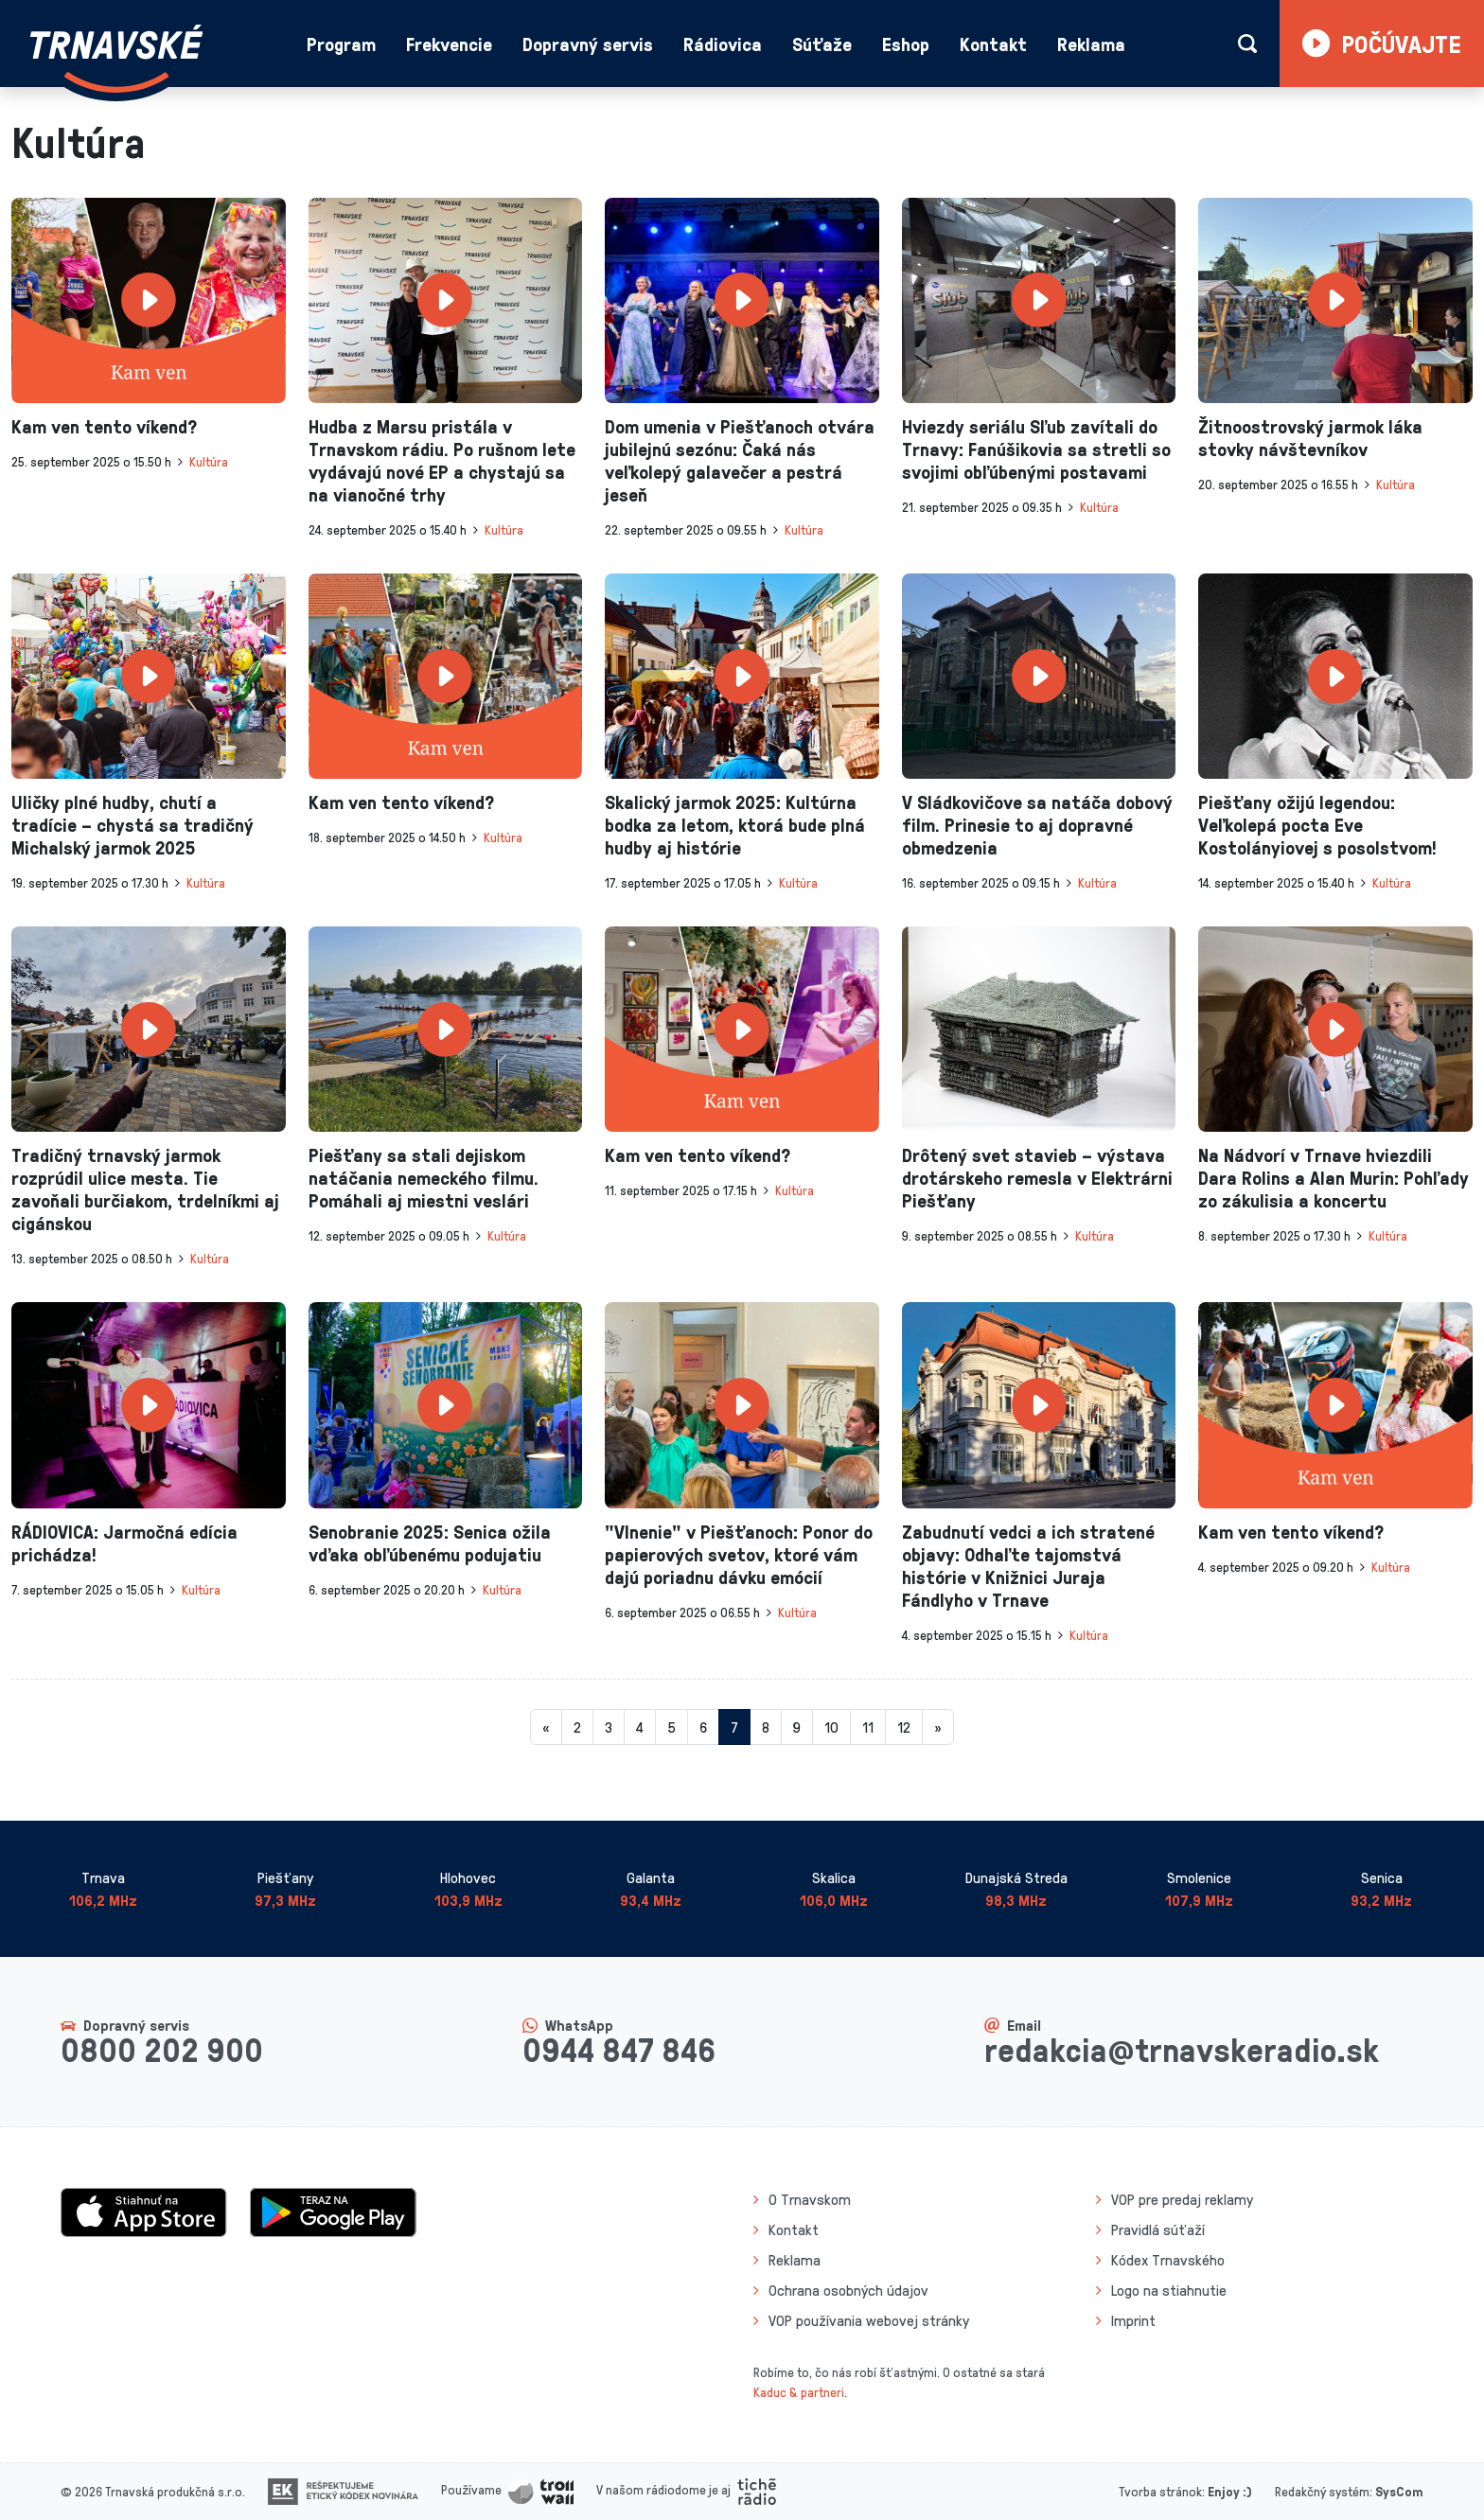 This screenshot has width=1484, height=2520. I want to click on Kaduc & partneri, so click(798, 2392).